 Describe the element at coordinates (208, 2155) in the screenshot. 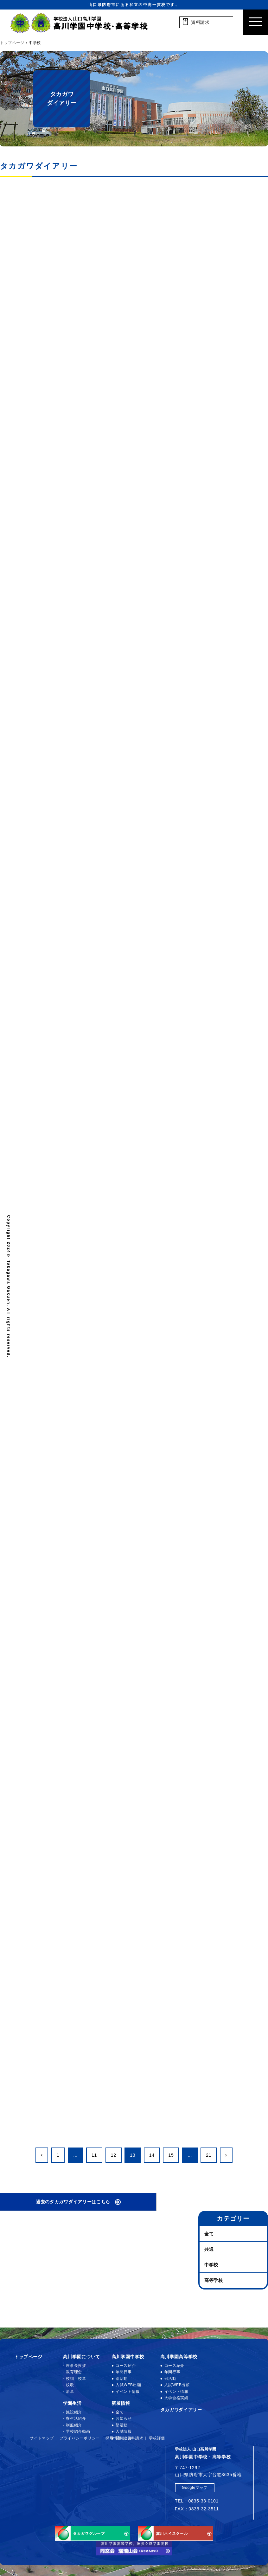

I see `21` at that location.